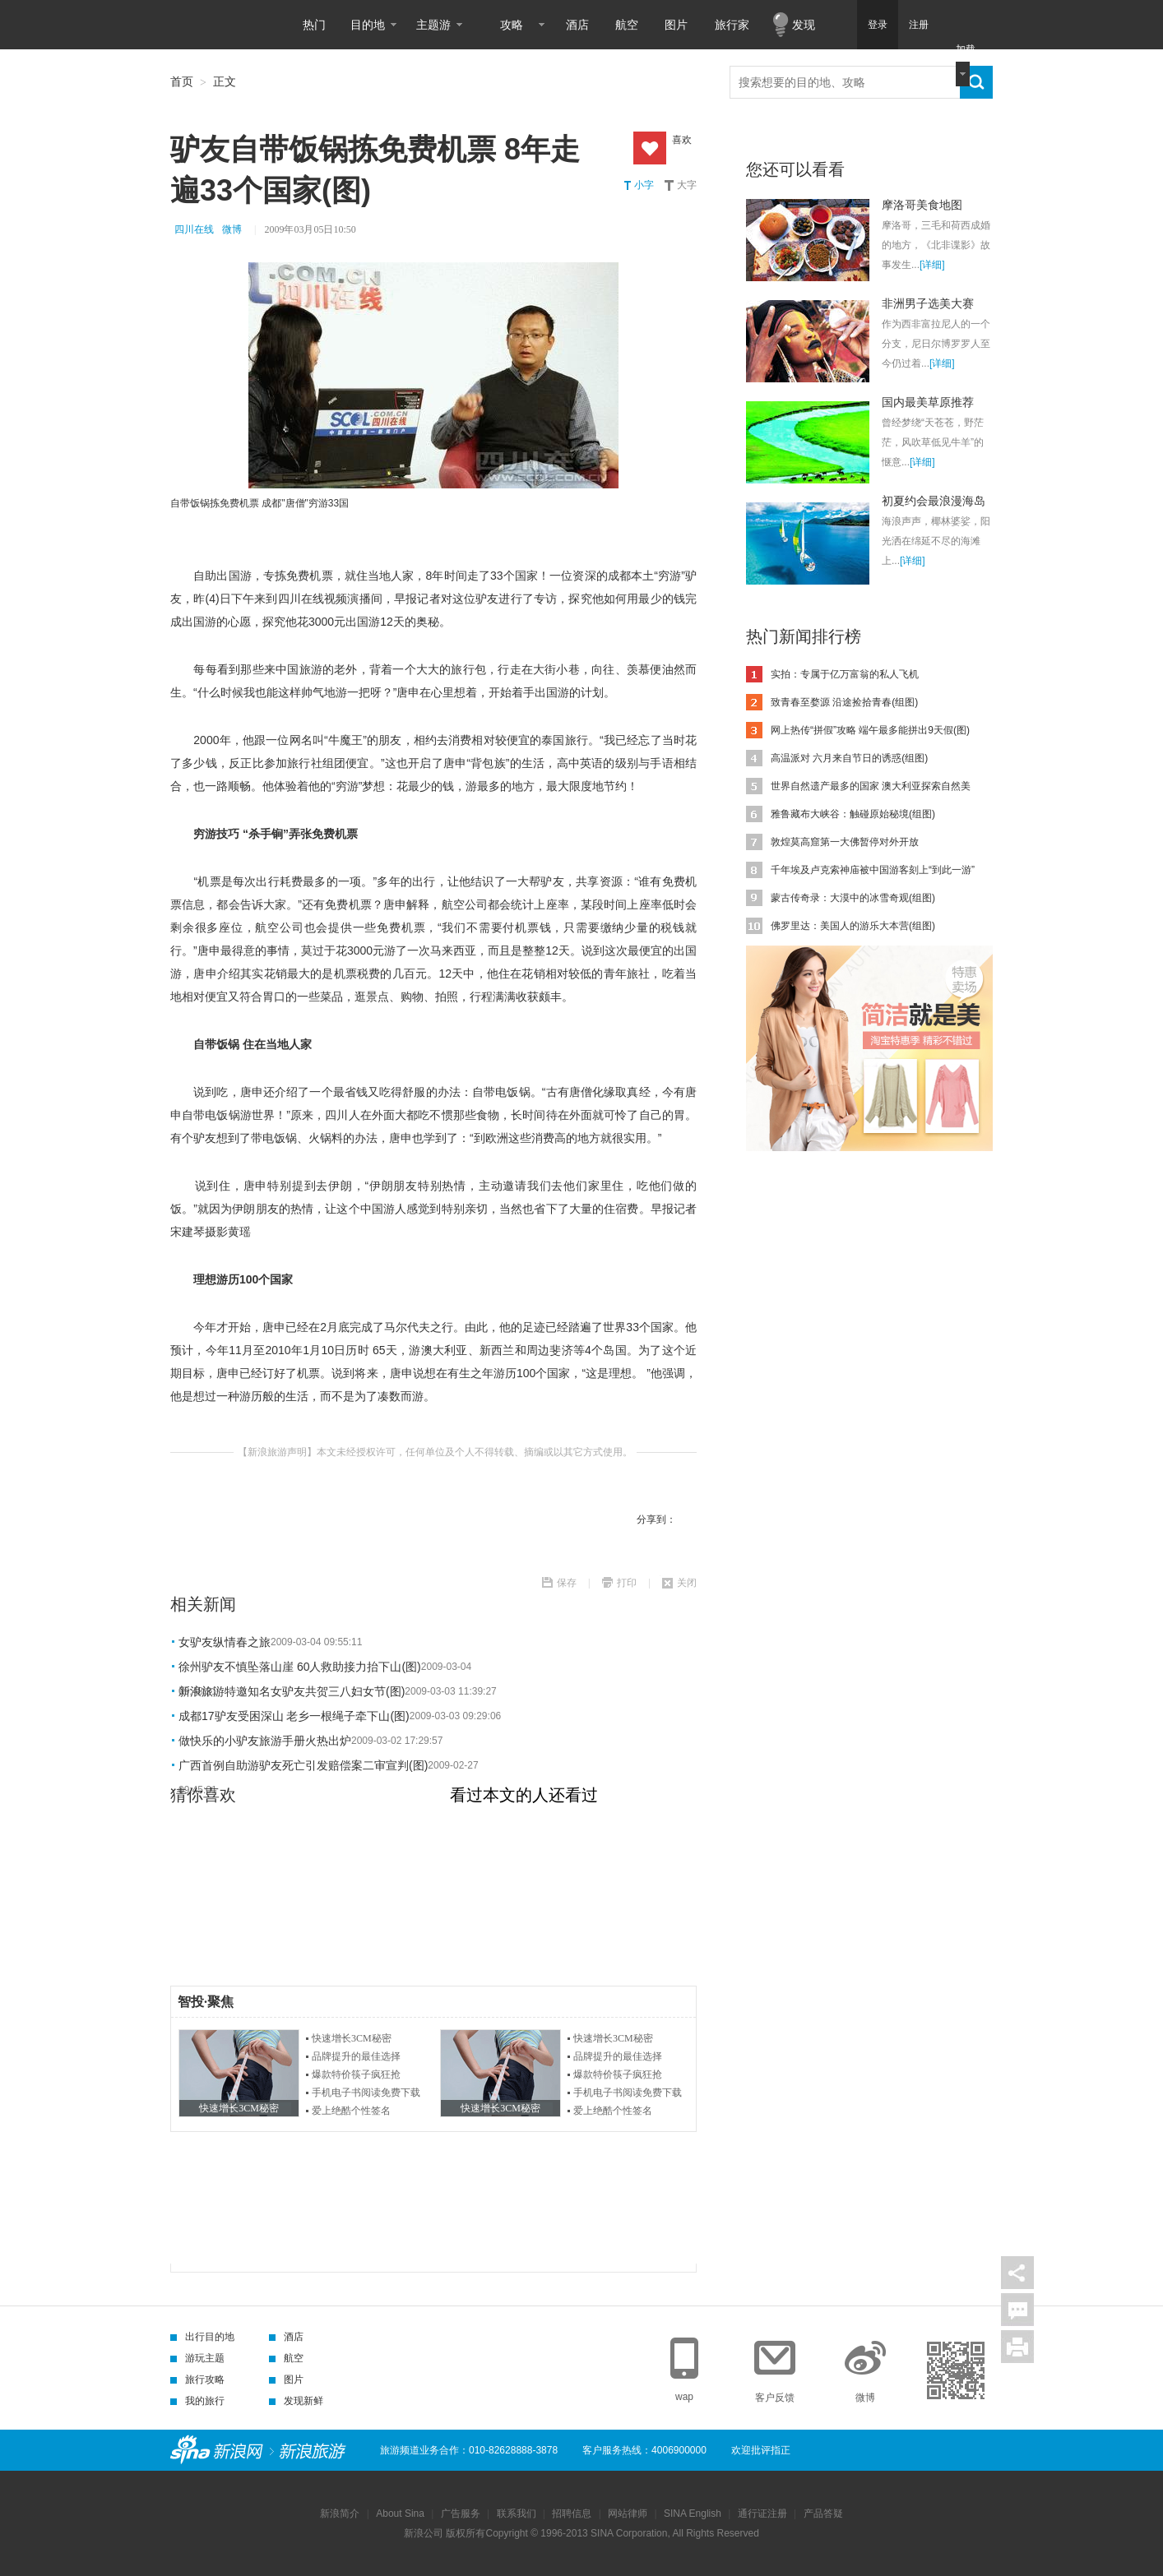  What do you see at coordinates (571, 2513) in the screenshot?
I see `招聘信息` at bounding box center [571, 2513].